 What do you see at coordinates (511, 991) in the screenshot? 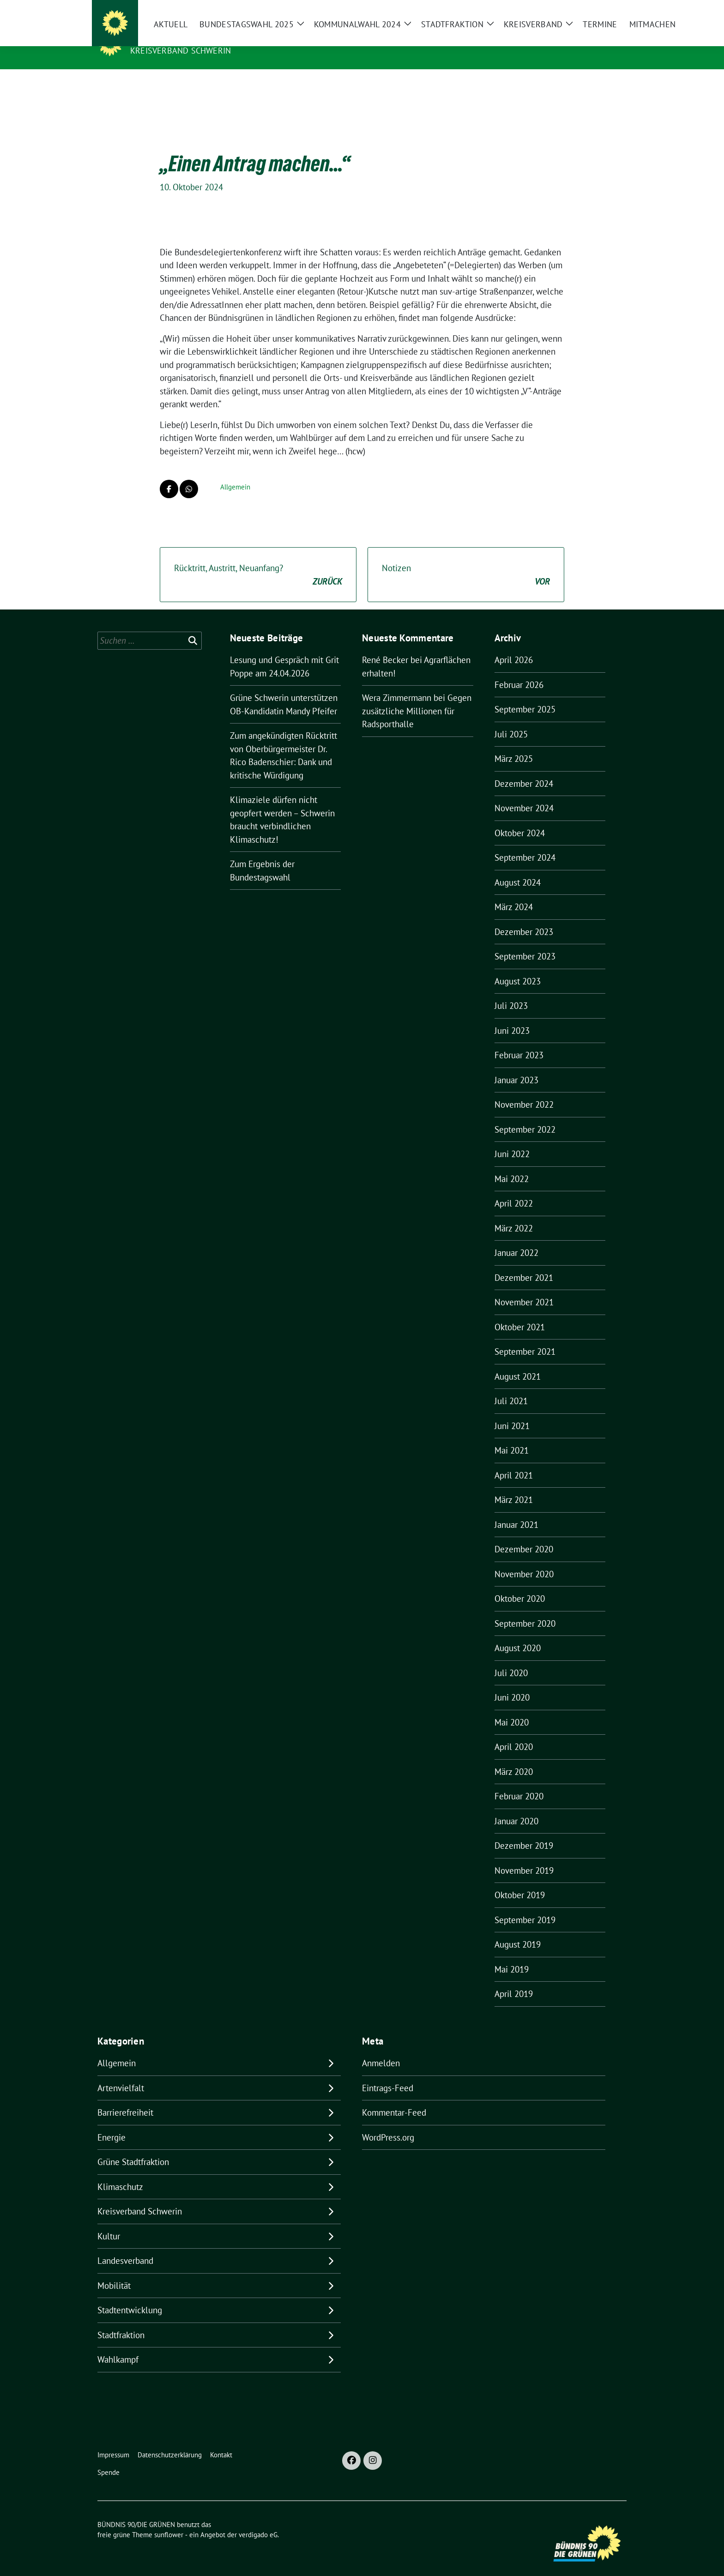
I see `Juli 2023` at bounding box center [511, 991].